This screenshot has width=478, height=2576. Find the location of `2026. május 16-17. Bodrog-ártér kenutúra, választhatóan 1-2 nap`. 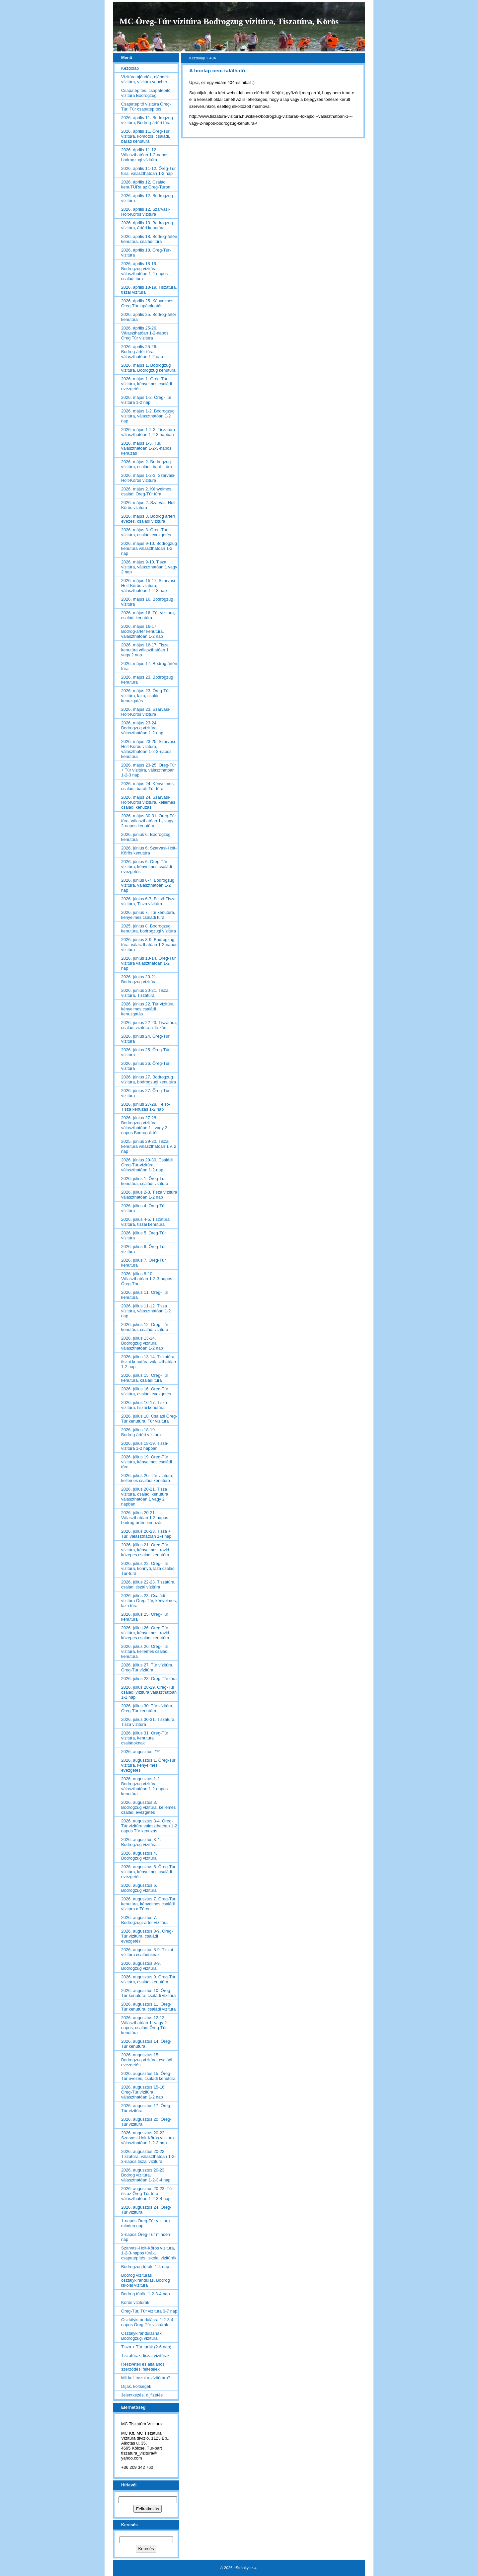

2026. május 16-17. Bodrog-ártér kenutúra, választhatóan 1-2 nap is located at coordinates (142, 631).